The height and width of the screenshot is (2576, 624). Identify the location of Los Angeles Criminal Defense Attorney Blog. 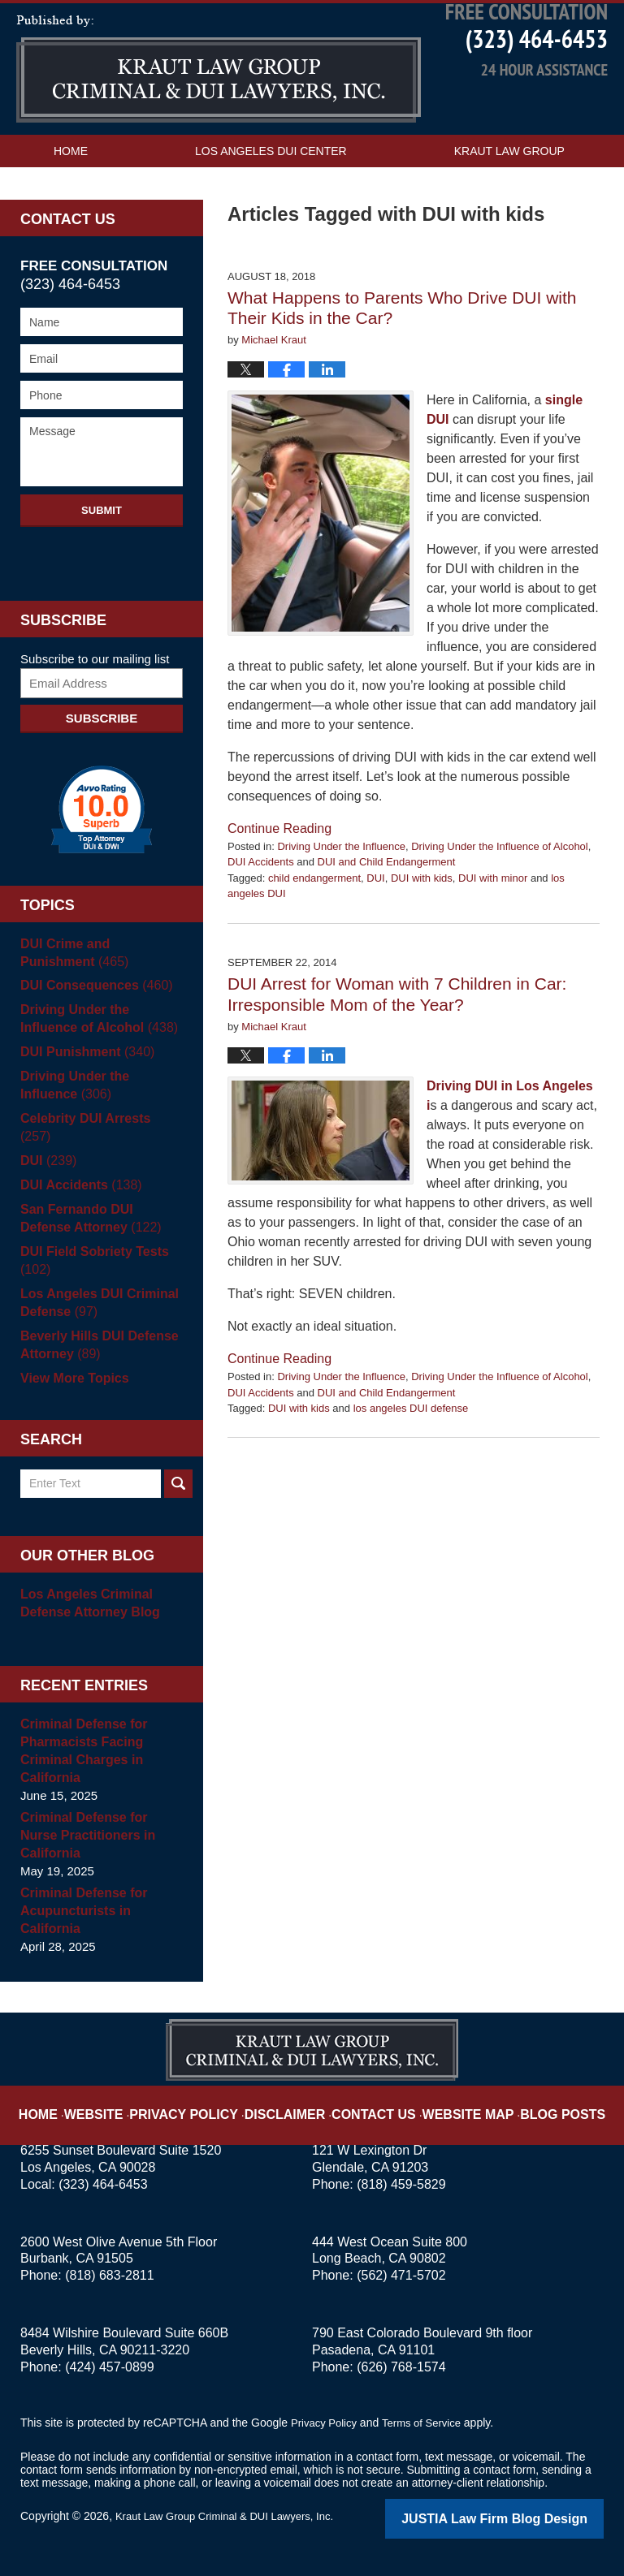
(85, 1622).